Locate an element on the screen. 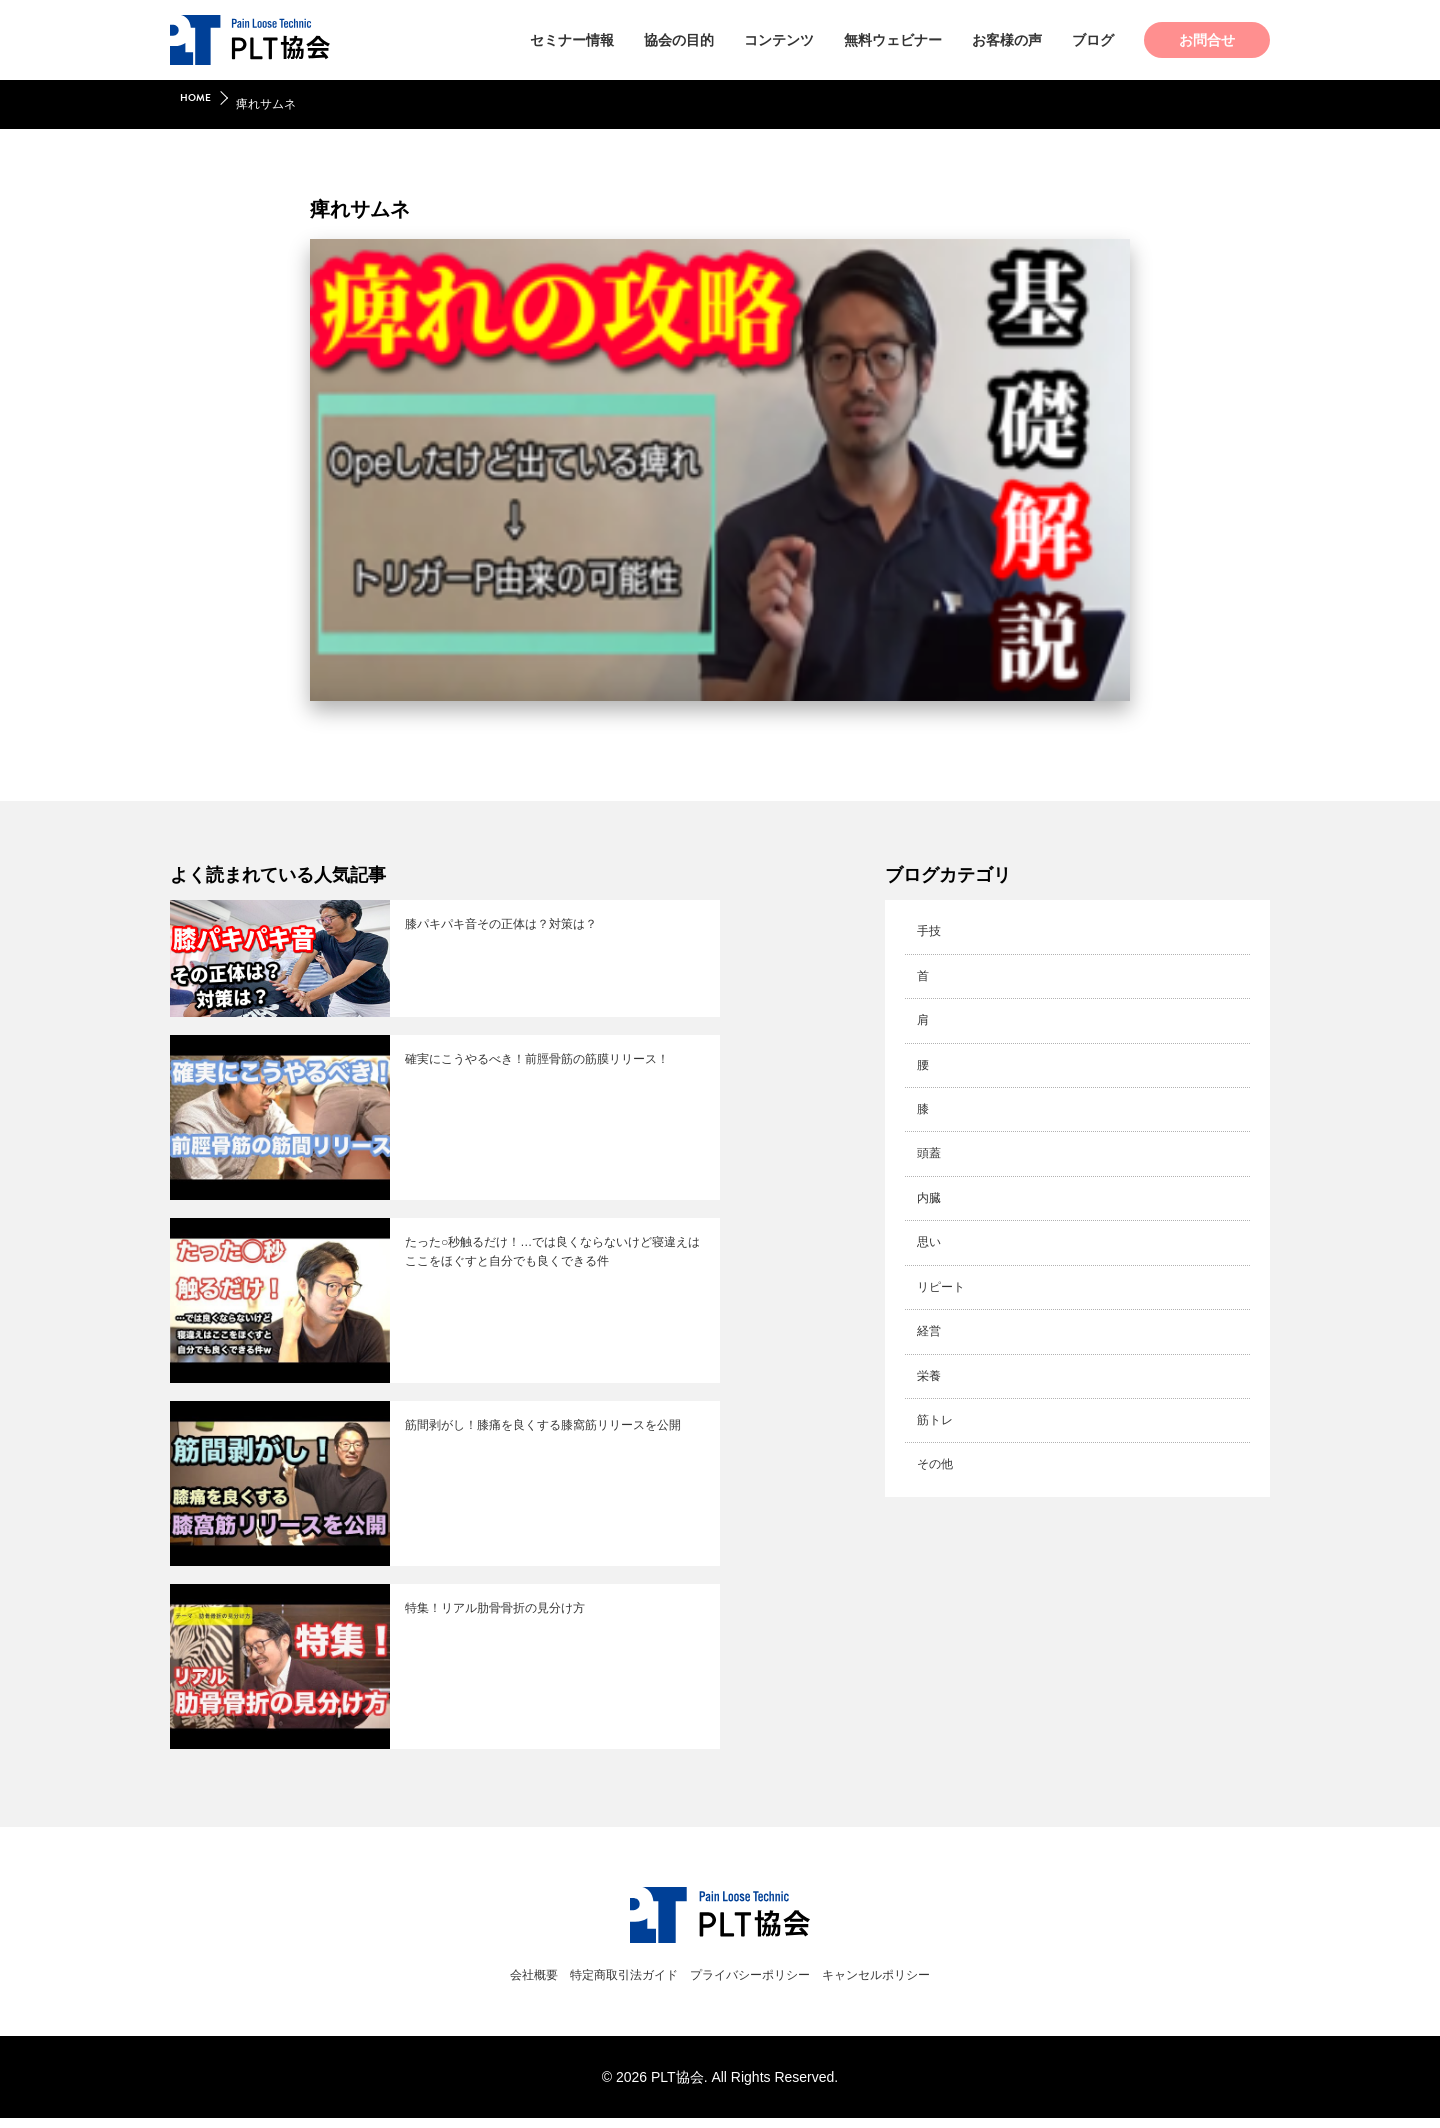 Image resolution: width=1440 pixels, height=2128 pixels. お客様の声 is located at coordinates (1007, 40).